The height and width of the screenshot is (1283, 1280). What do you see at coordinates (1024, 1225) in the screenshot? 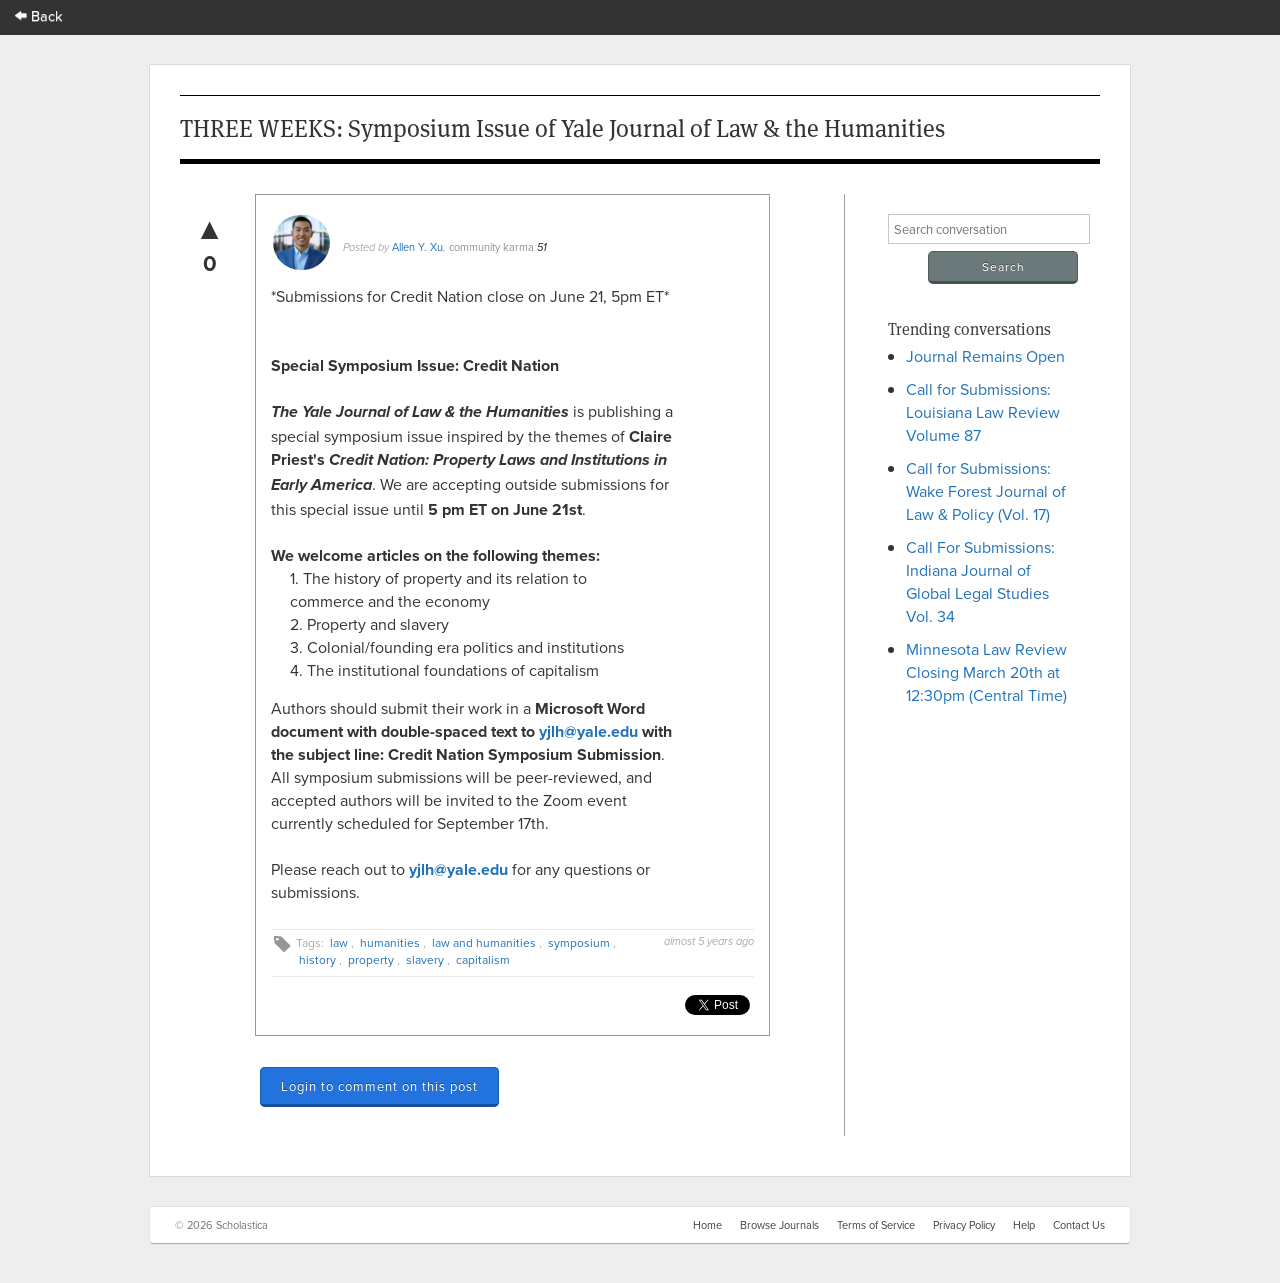
I see `Help` at bounding box center [1024, 1225].